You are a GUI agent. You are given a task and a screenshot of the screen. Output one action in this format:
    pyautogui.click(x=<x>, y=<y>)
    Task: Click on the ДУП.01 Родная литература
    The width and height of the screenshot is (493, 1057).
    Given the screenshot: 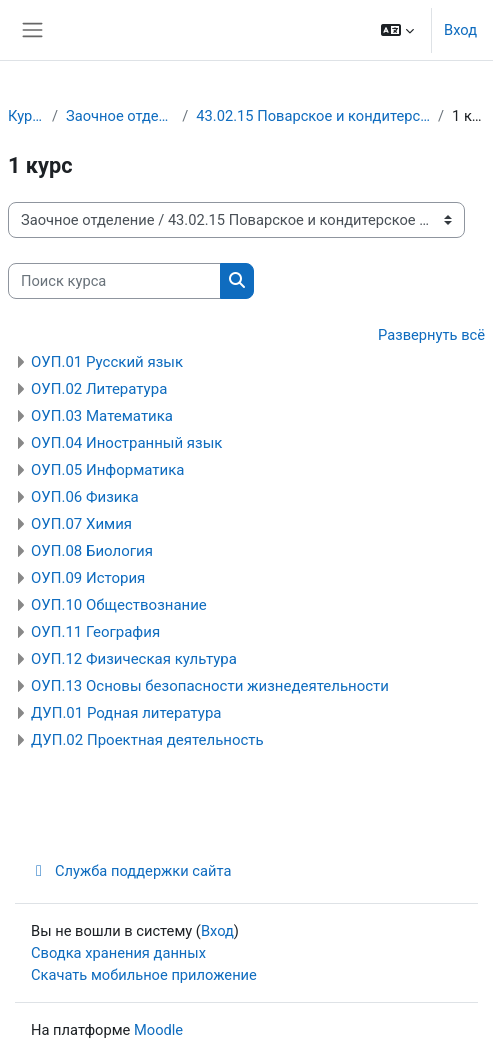 What is the action you would take?
    pyautogui.click(x=126, y=713)
    